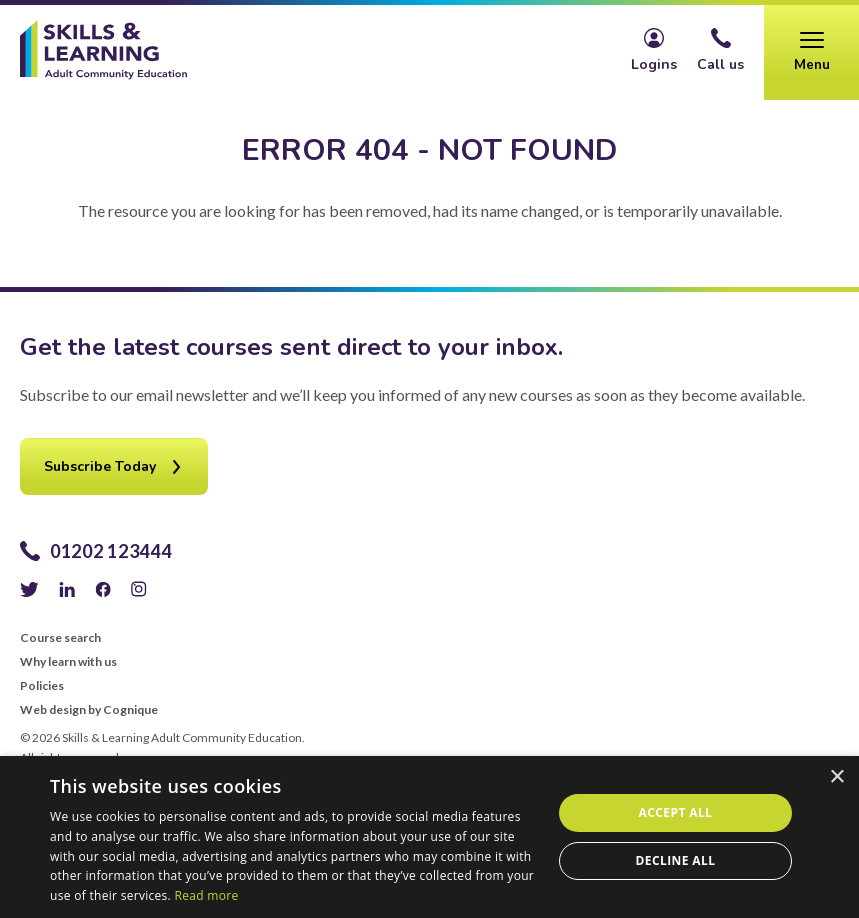 The width and height of the screenshot is (859, 918). What do you see at coordinates (68, 662) in the screenshot?
I see `Why learn with us` at bounding box center [68, 662].